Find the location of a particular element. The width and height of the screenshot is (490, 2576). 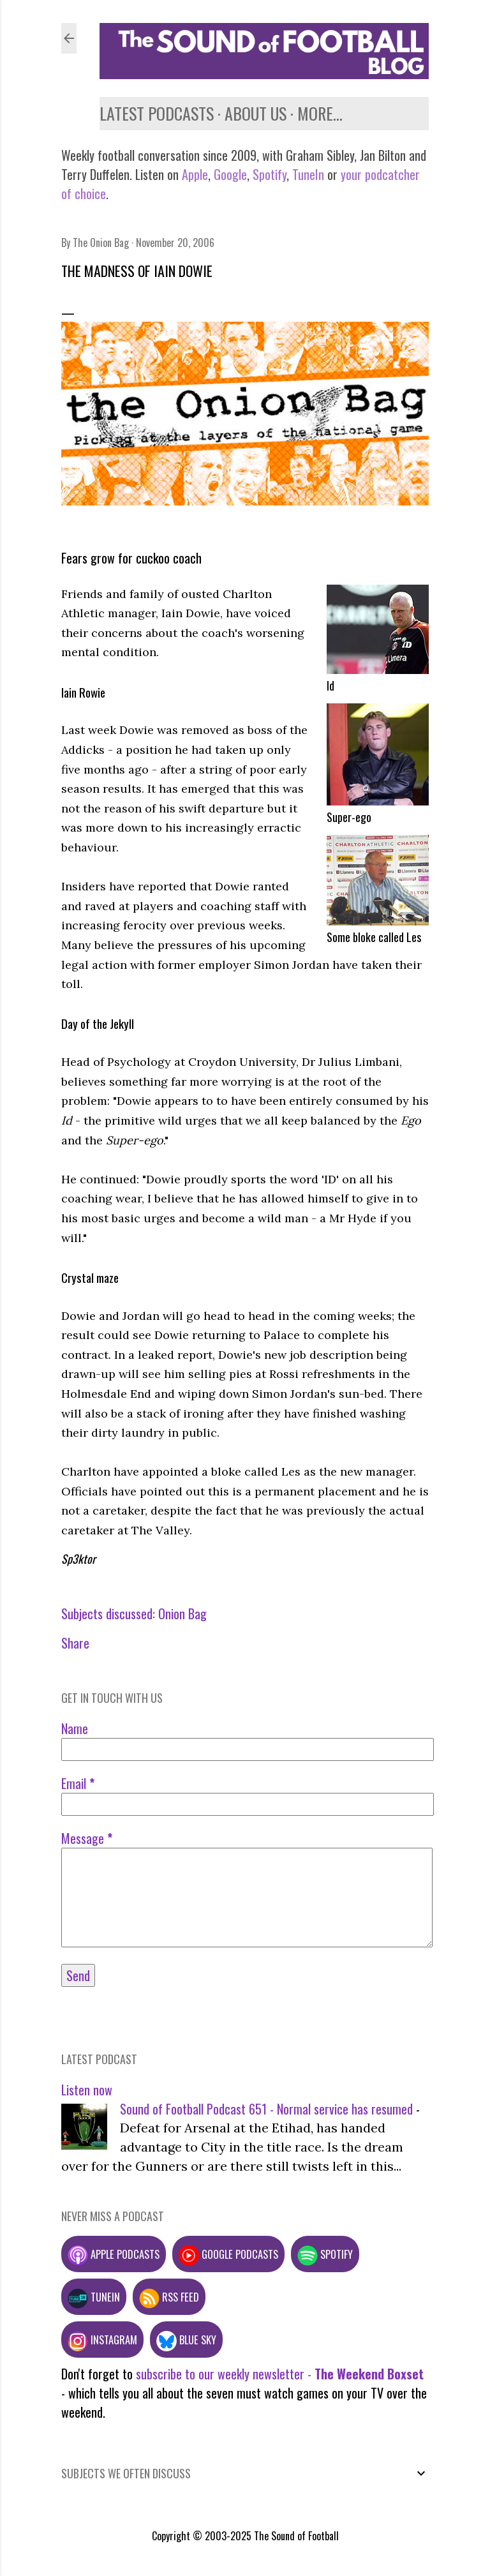

Blue Sky is located at coordinates (186, 2340).